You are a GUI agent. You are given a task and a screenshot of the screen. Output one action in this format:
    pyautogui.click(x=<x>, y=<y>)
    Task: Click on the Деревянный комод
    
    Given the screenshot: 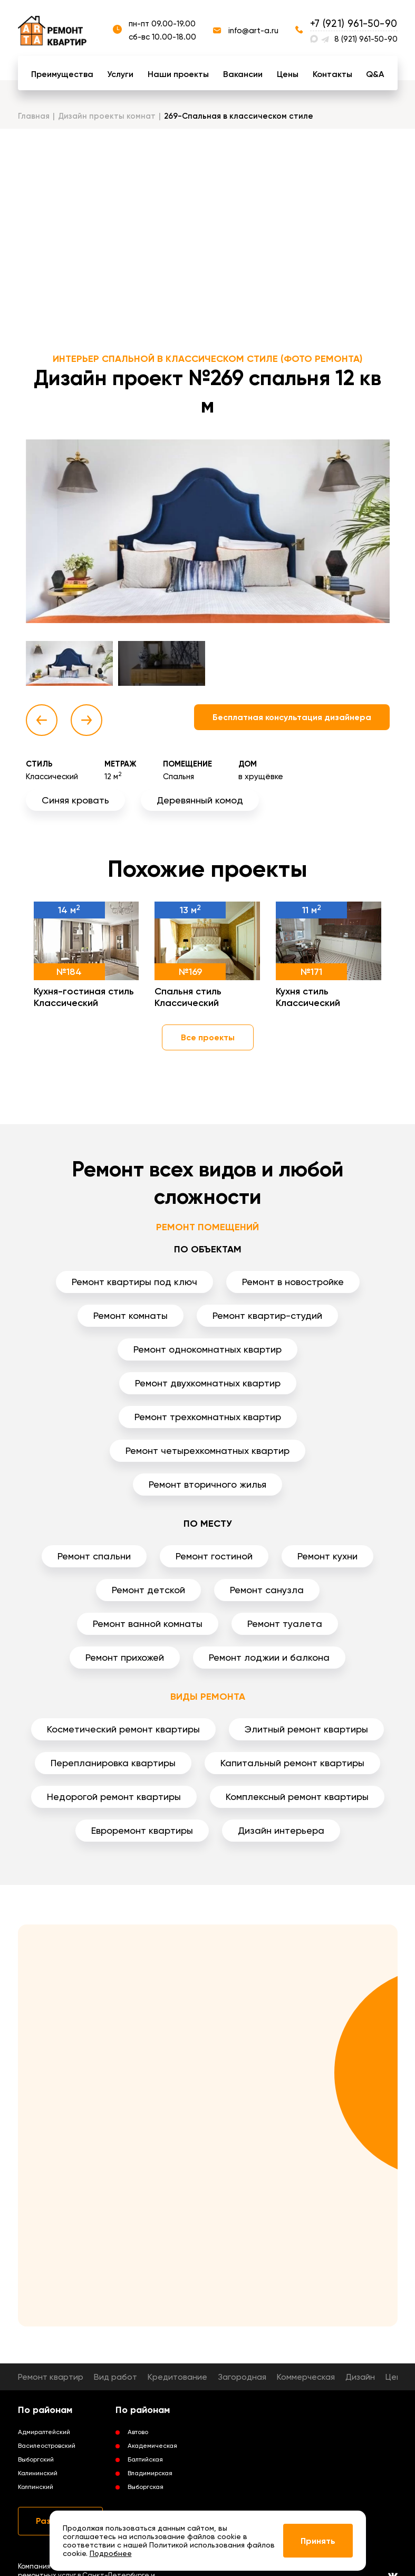 What is the action you would take?
    pyautogui.click(x=200, y=800)
    